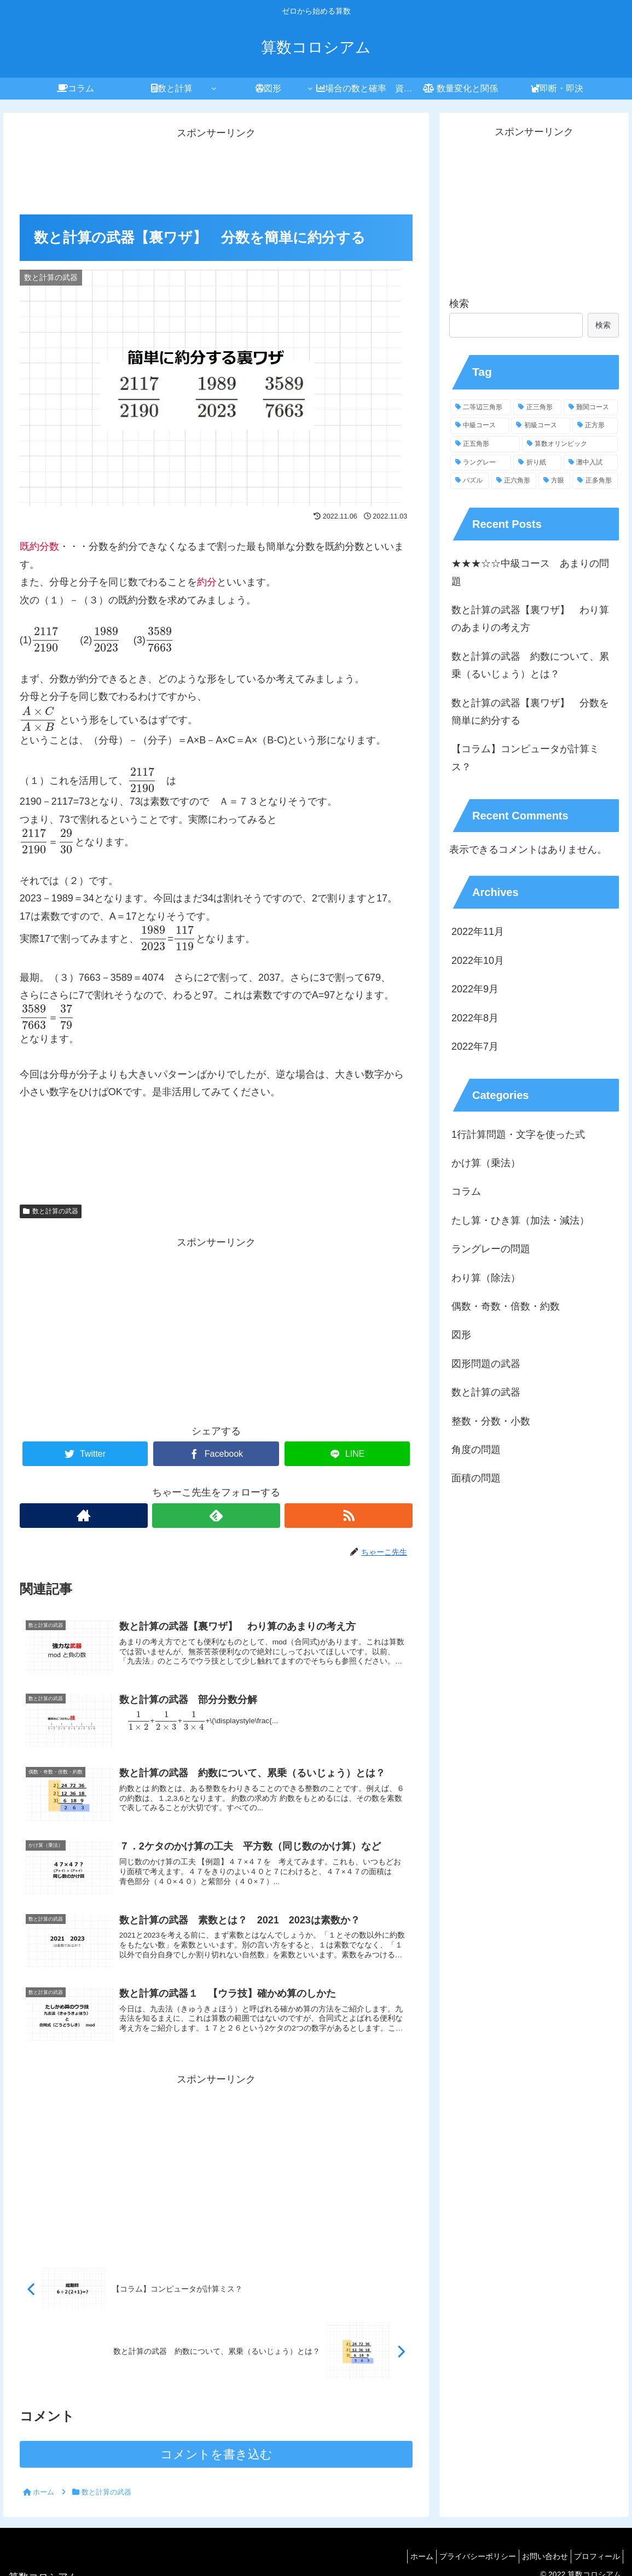 This screenshot has width=632, height=2576. I want to click on かけ算（乗法）, so click(485, 1163).